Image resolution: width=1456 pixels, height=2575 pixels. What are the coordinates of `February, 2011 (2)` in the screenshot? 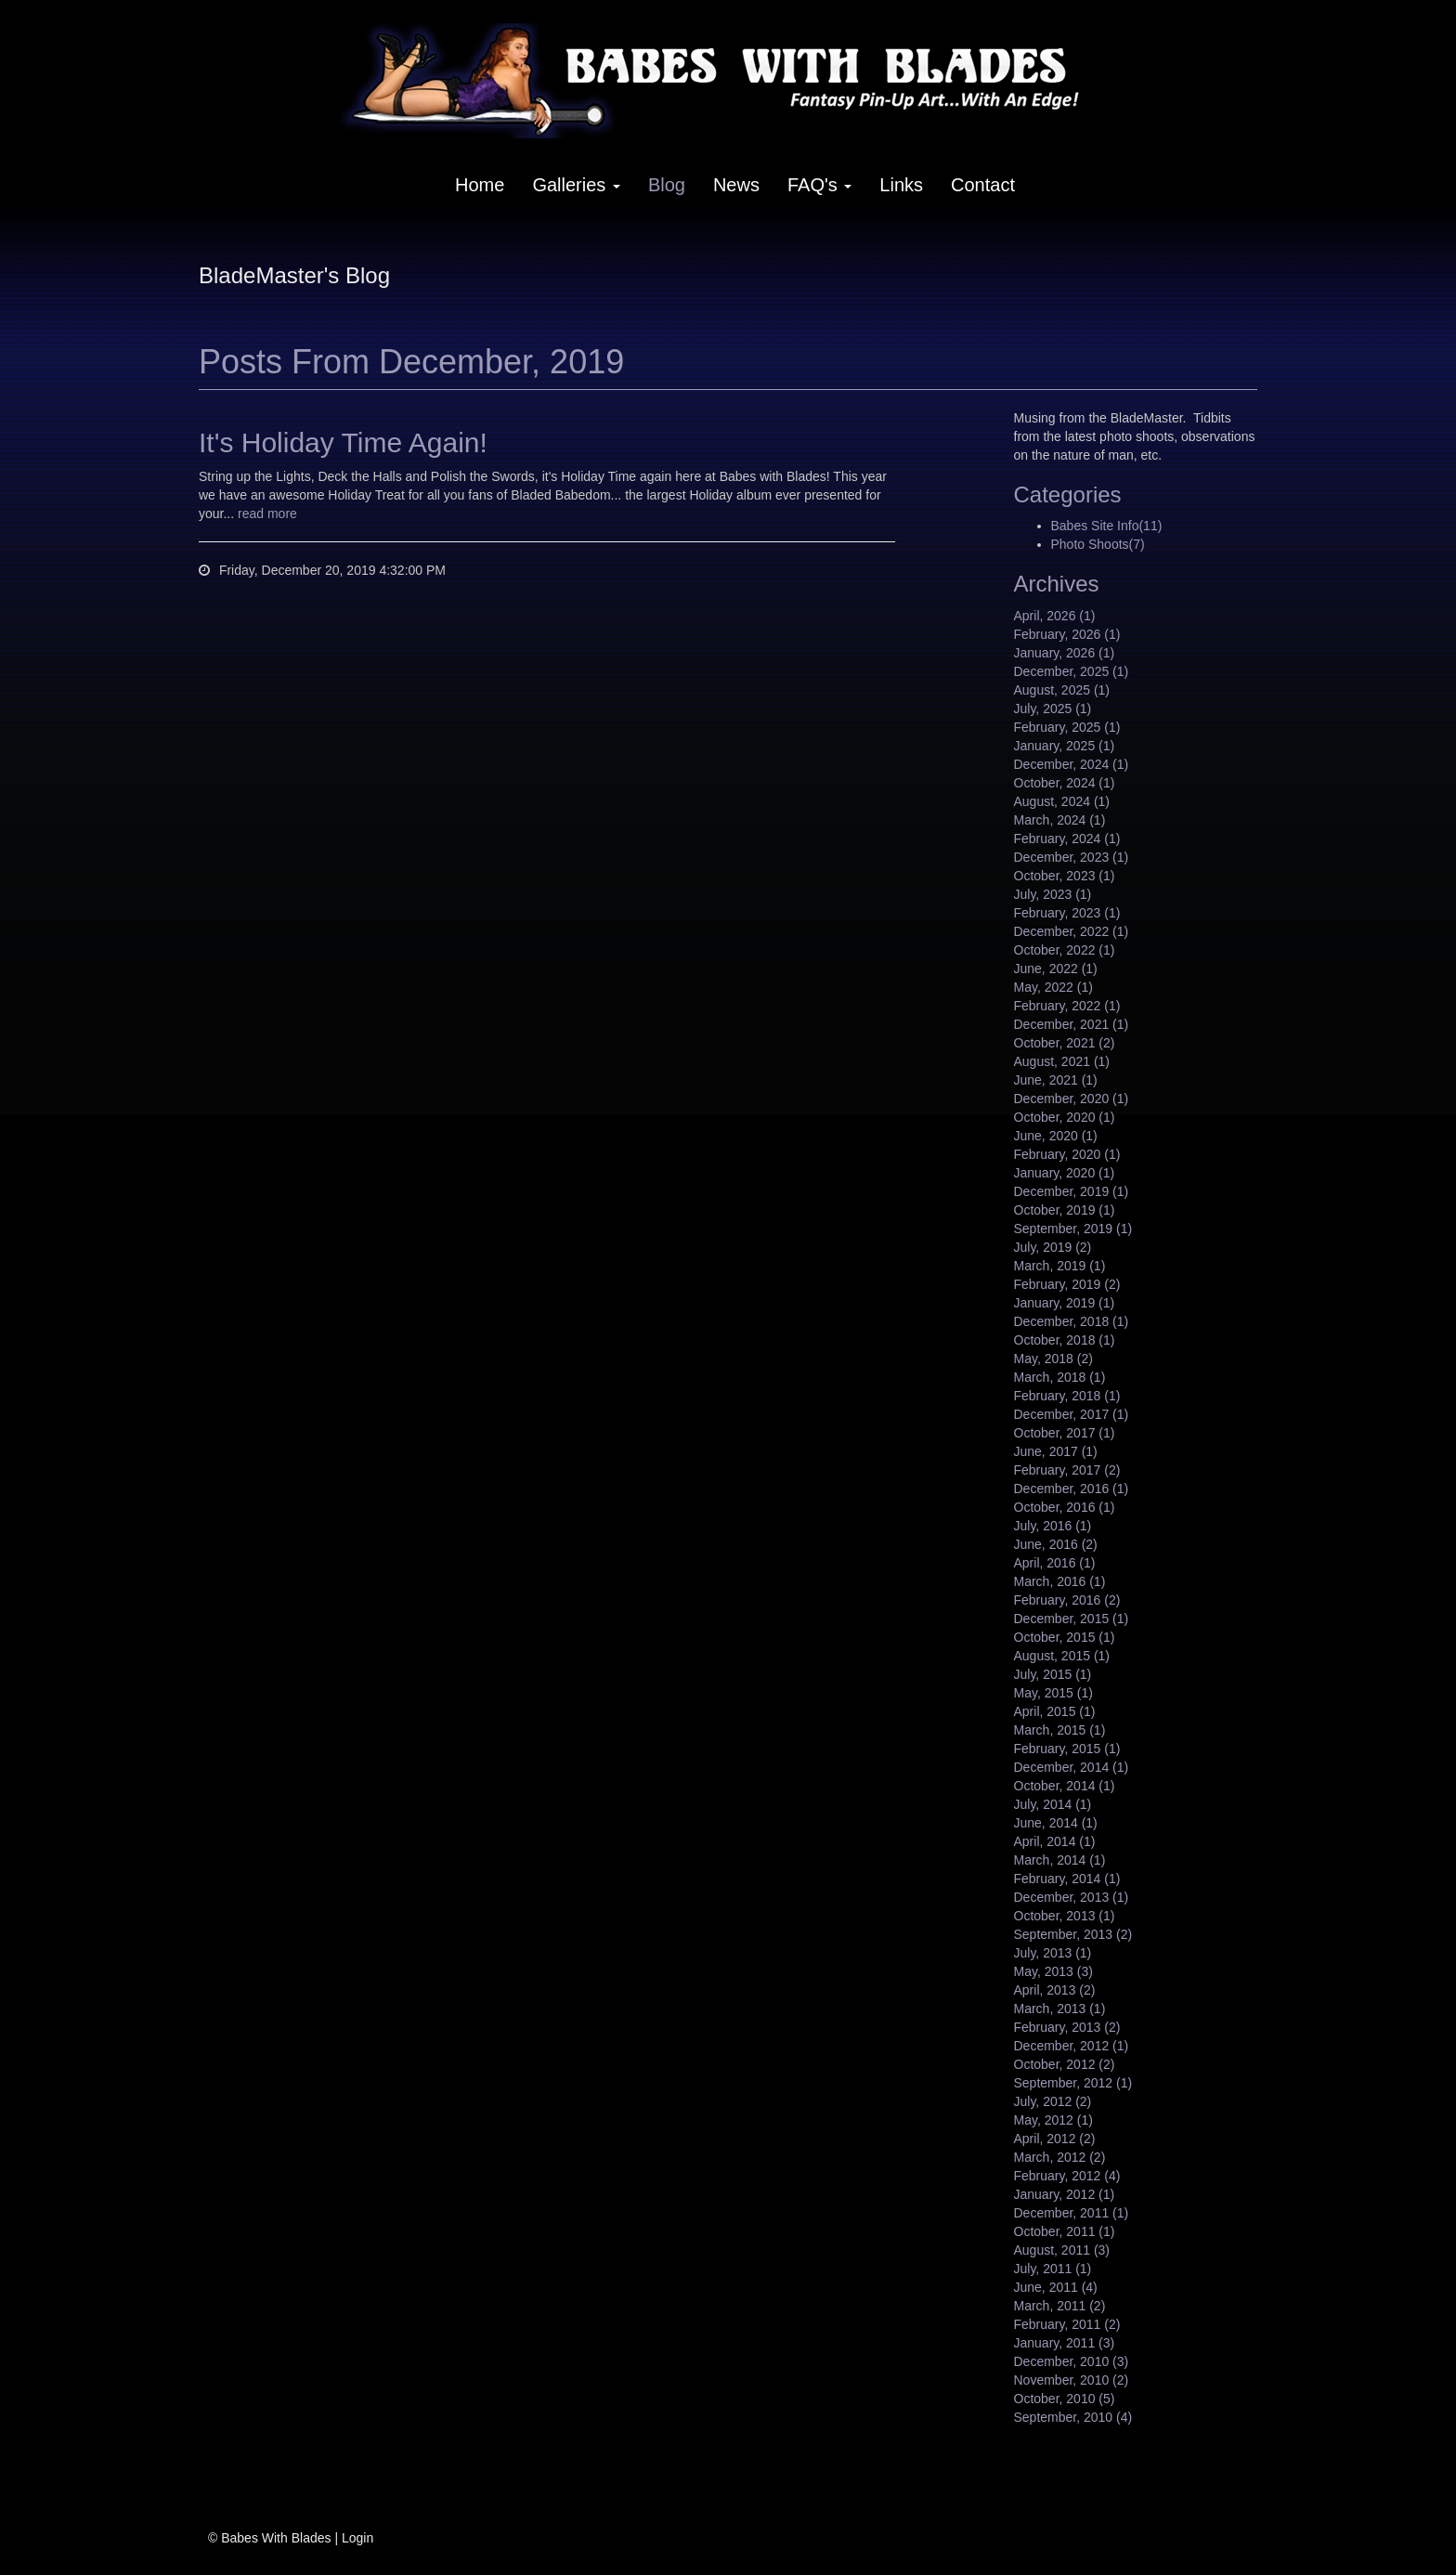 It's located at (1067, 2324).